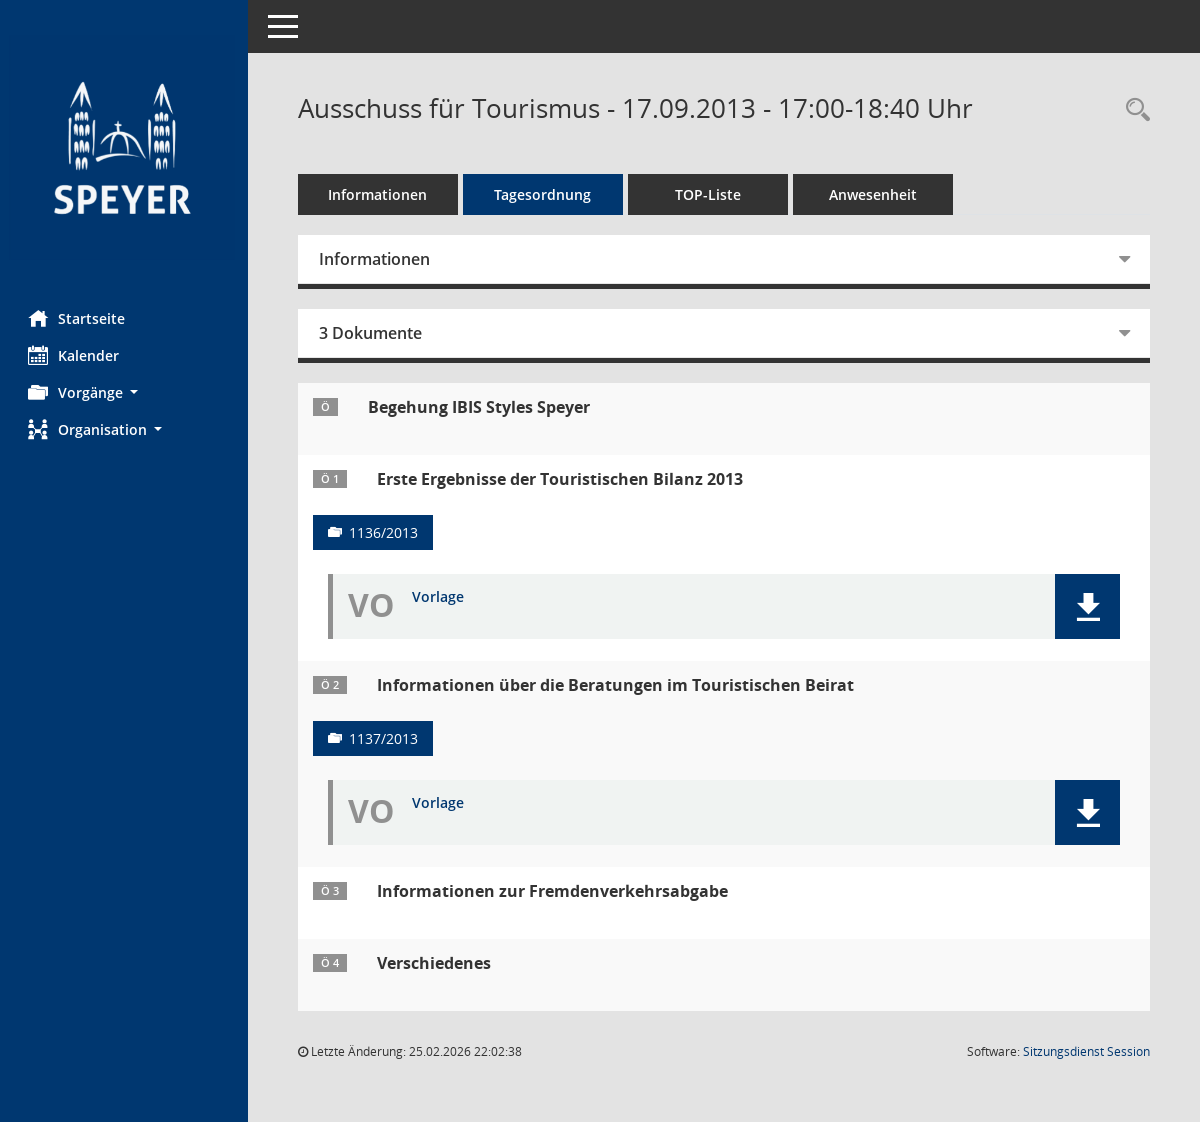 Image resolution: width=1200 pixels, height=1122 pixels. Describe the element at coordinates (875, 194) in the screenshot. I see `Anwesenheit` at that location.